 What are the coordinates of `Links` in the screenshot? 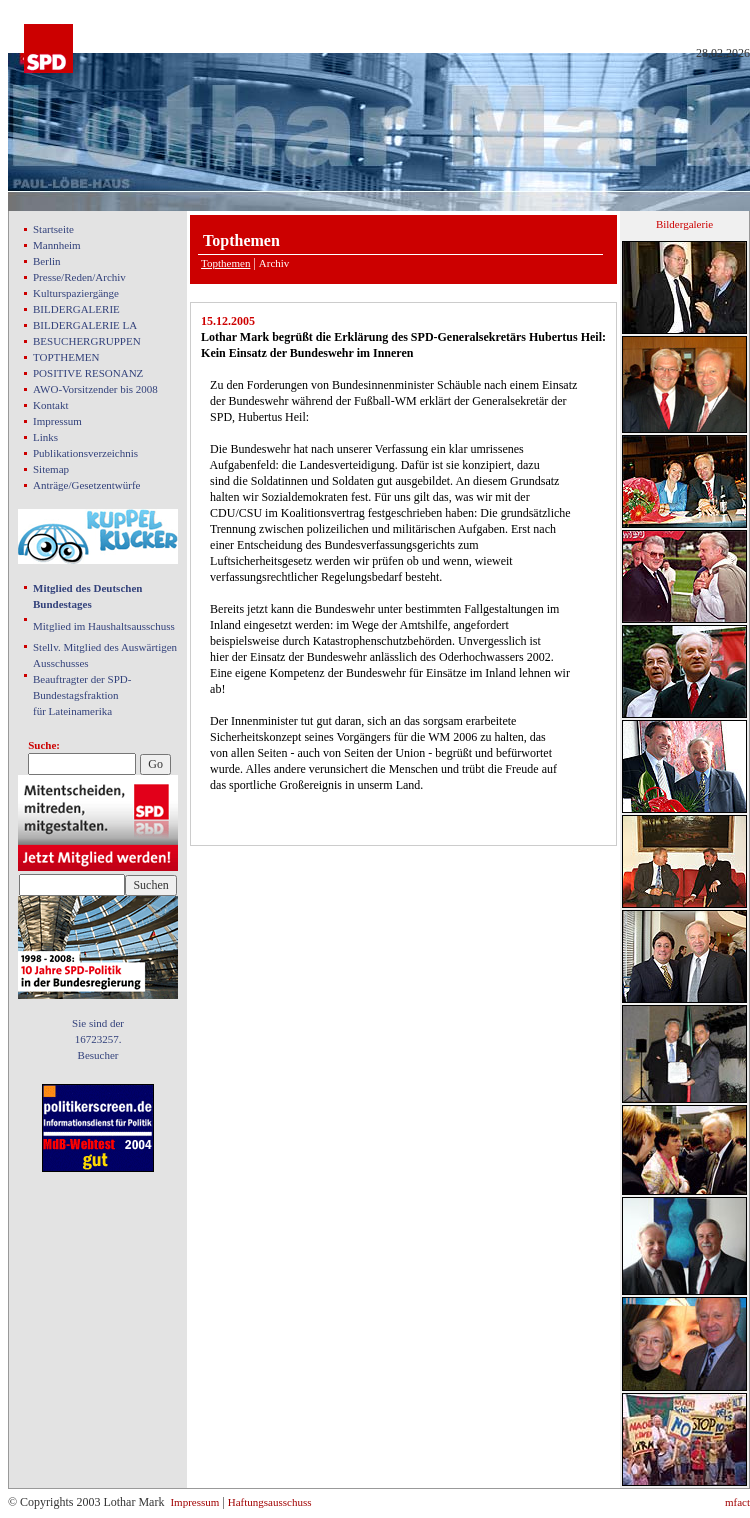 It's located at (45, 437).